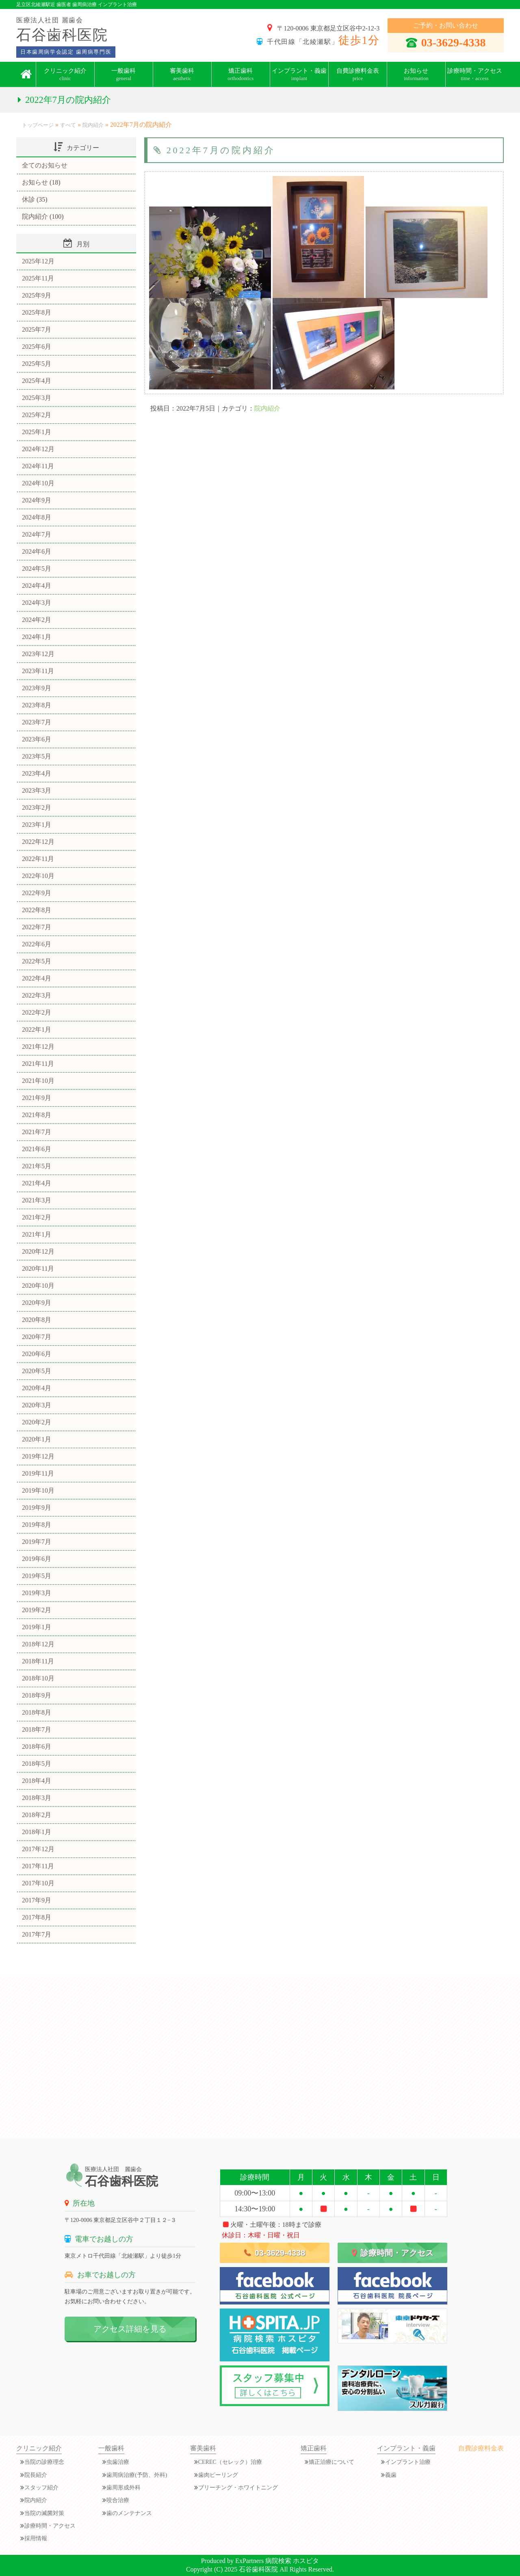  Describe the element at coordinates (35, 2475) in the screenshot. I see `院長紹介` at that location.